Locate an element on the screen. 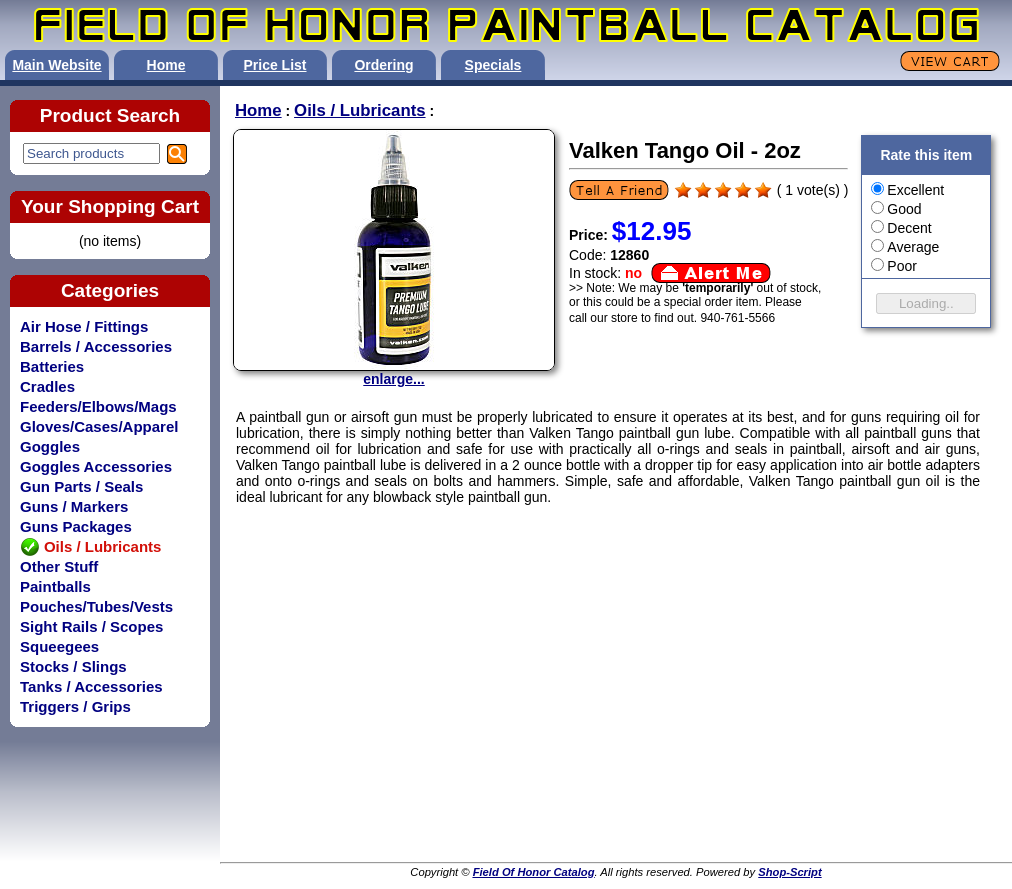 The height and width of the screenshot is (889, 1012). Barrels / Accessories is located at coordinates (96, 346).